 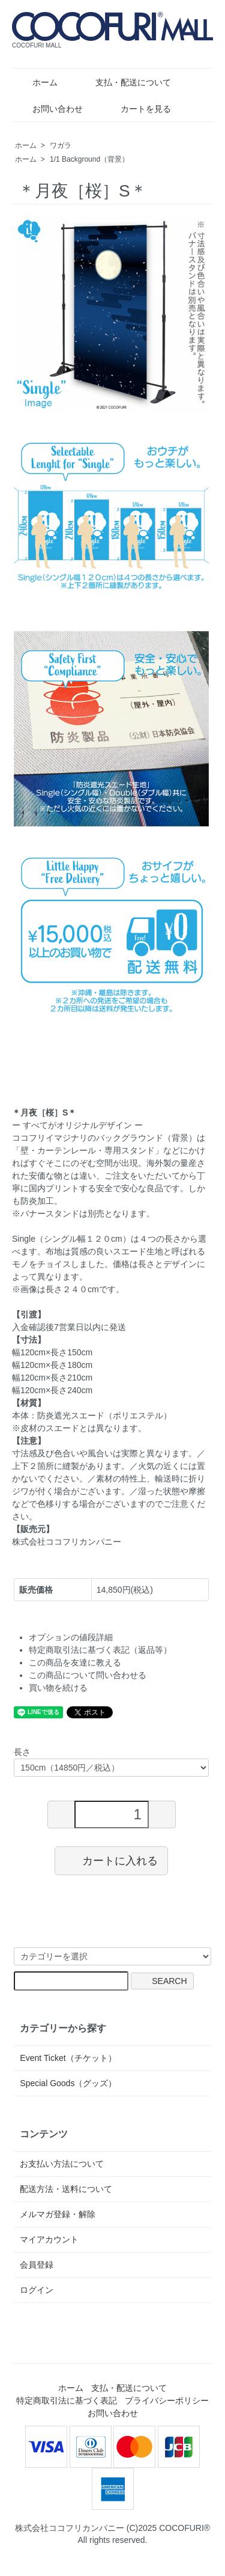 What do you see at coordinates (57, 2214) in the screenshot?
I see `メルマガ登録・解除` at bounding box center [57, 2214].